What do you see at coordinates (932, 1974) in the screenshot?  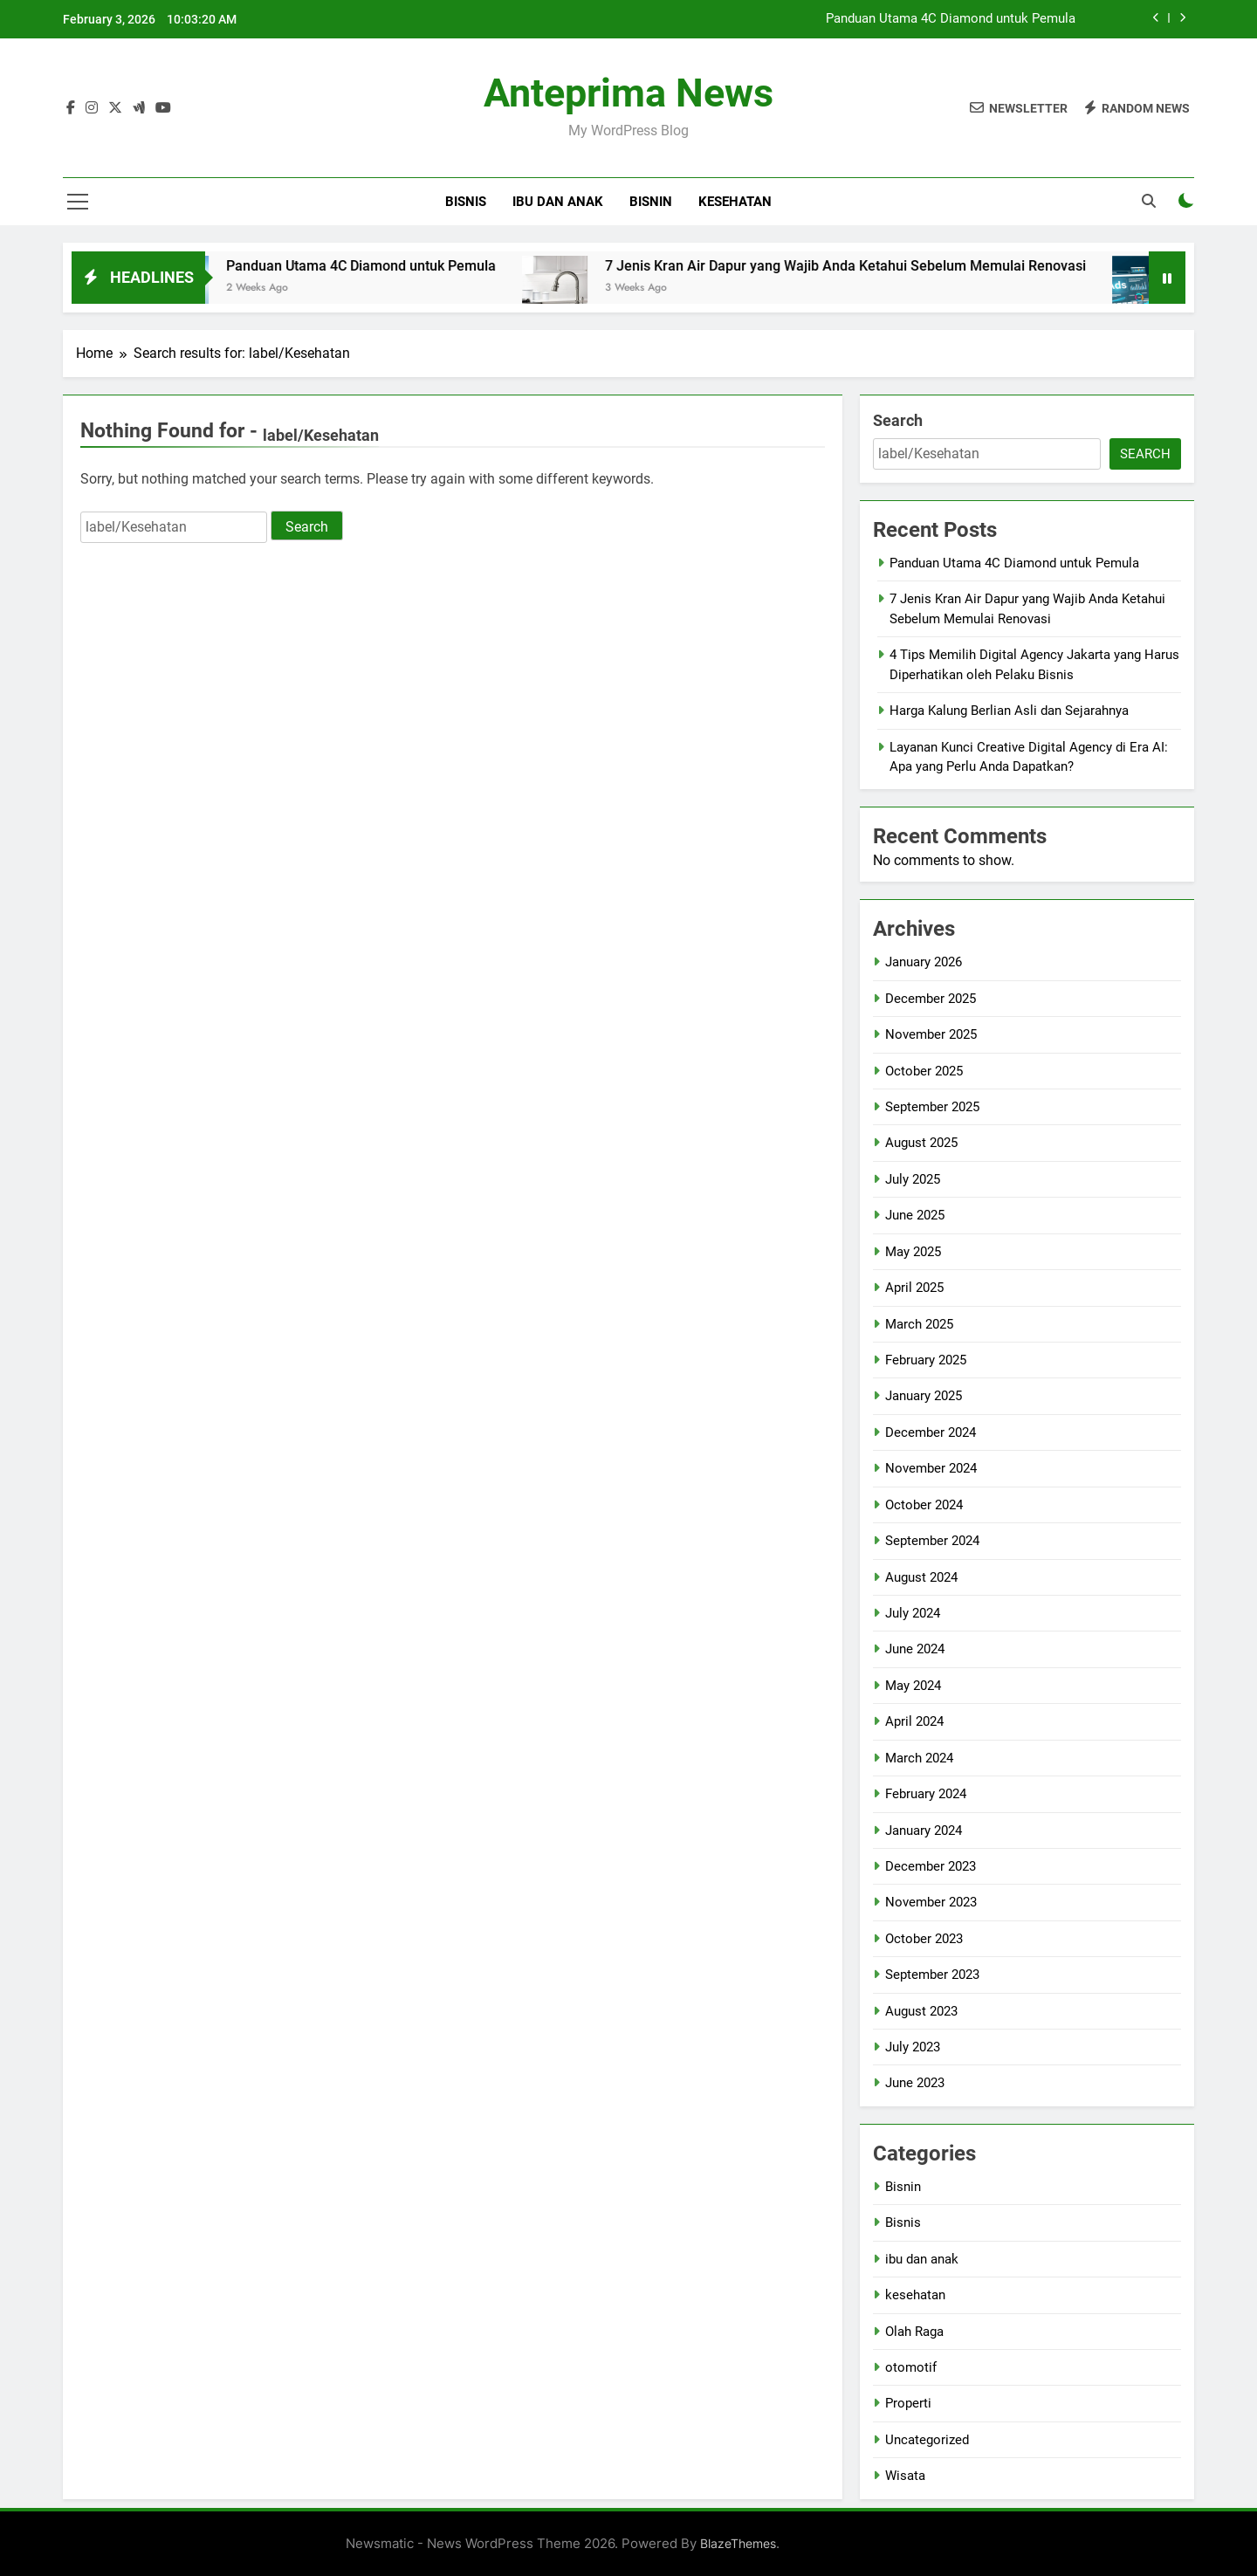 I see `September 2023` at bounding box center [932, 1974].